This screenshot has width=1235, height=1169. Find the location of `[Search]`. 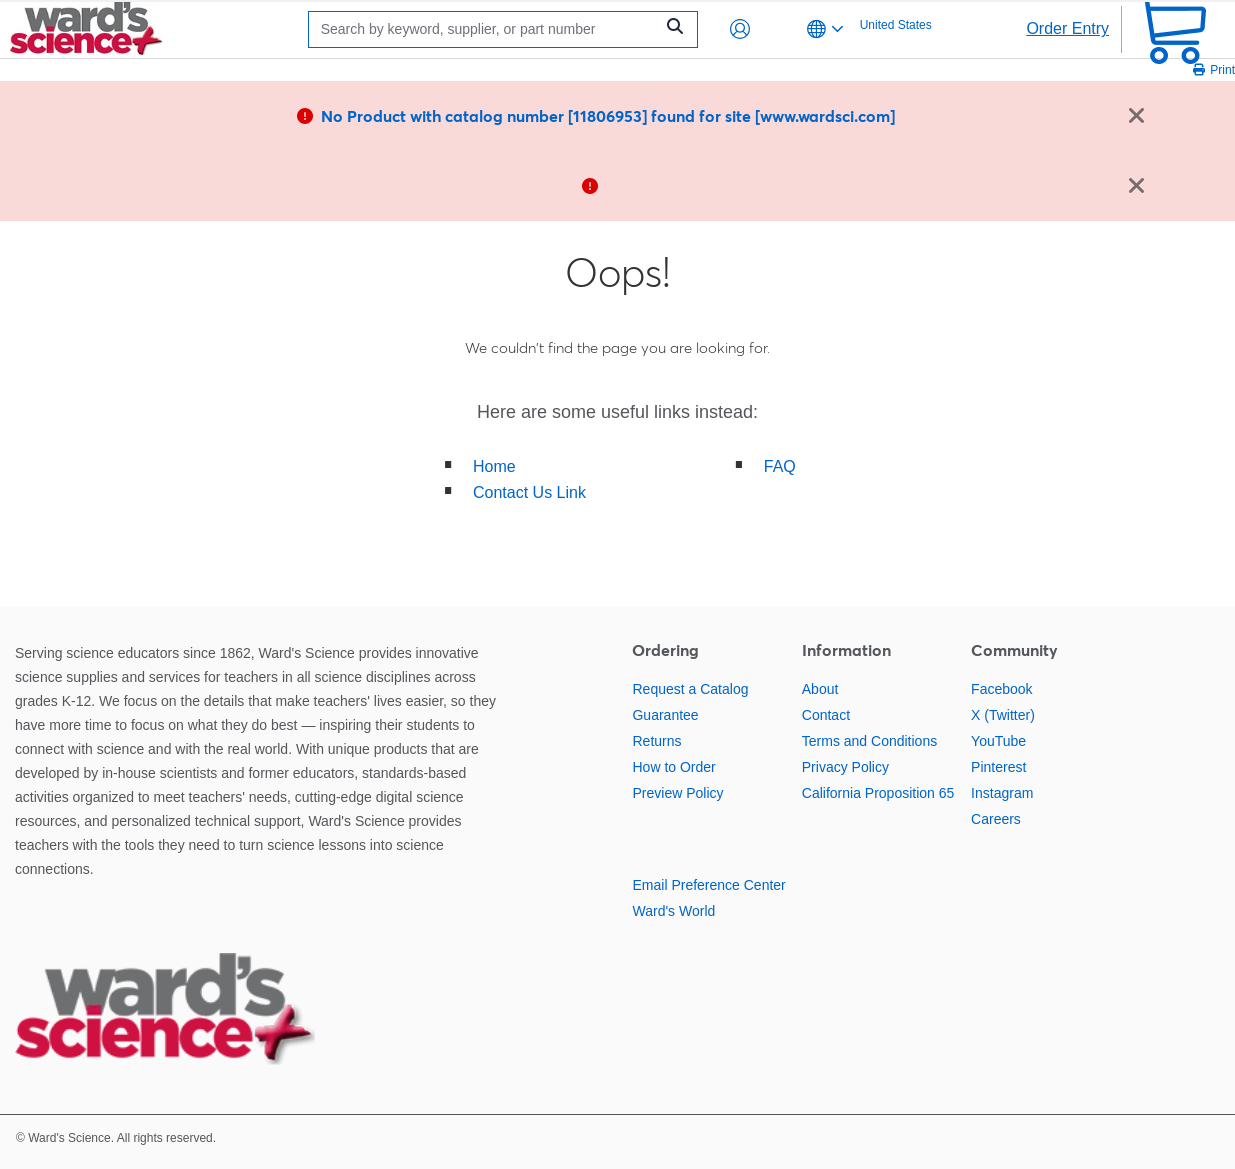

[Search] is located at coordinates (486, 29).